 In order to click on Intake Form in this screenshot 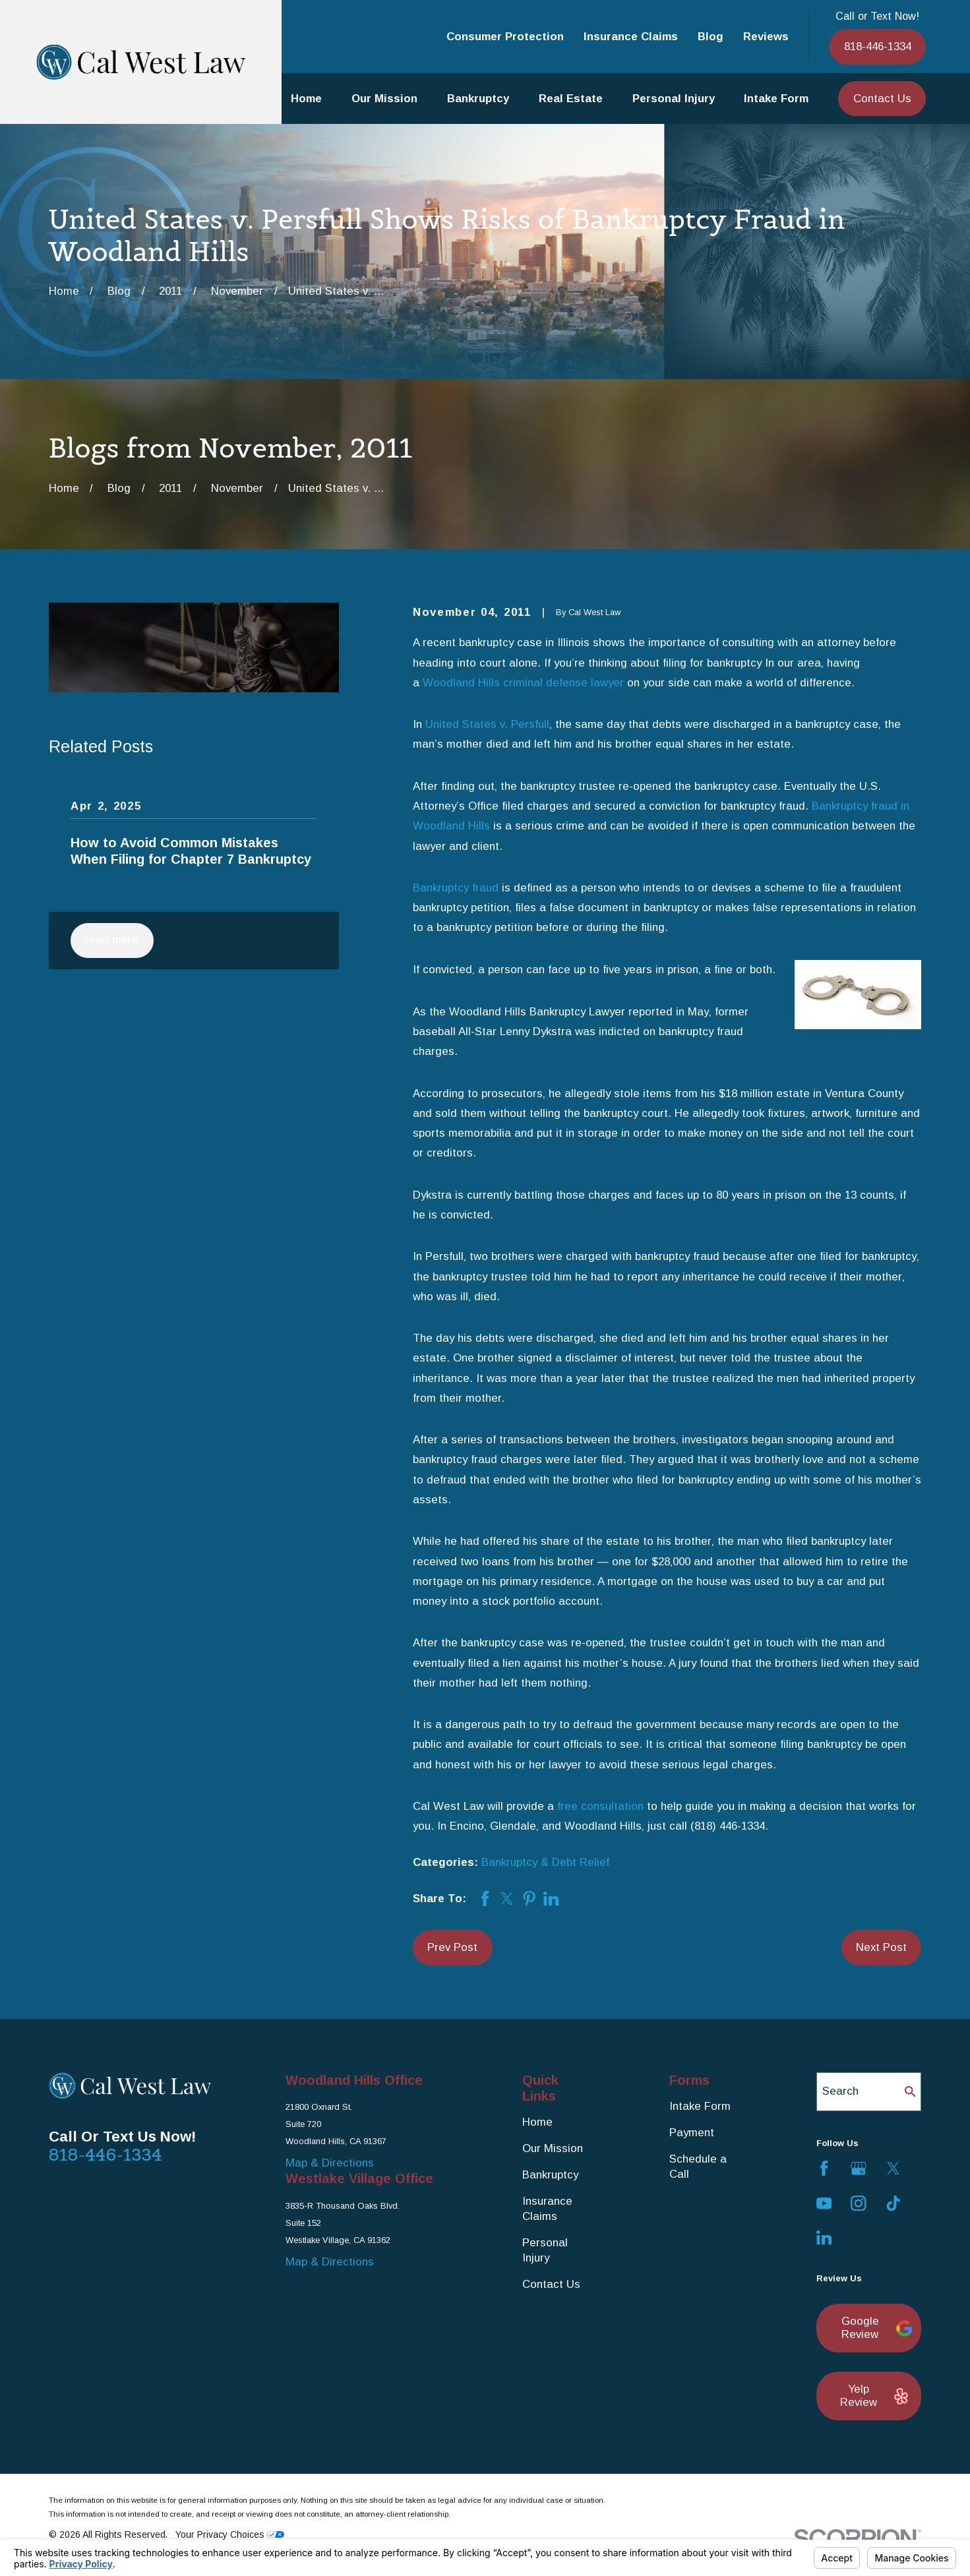, I will do `click(700, 2106)`.